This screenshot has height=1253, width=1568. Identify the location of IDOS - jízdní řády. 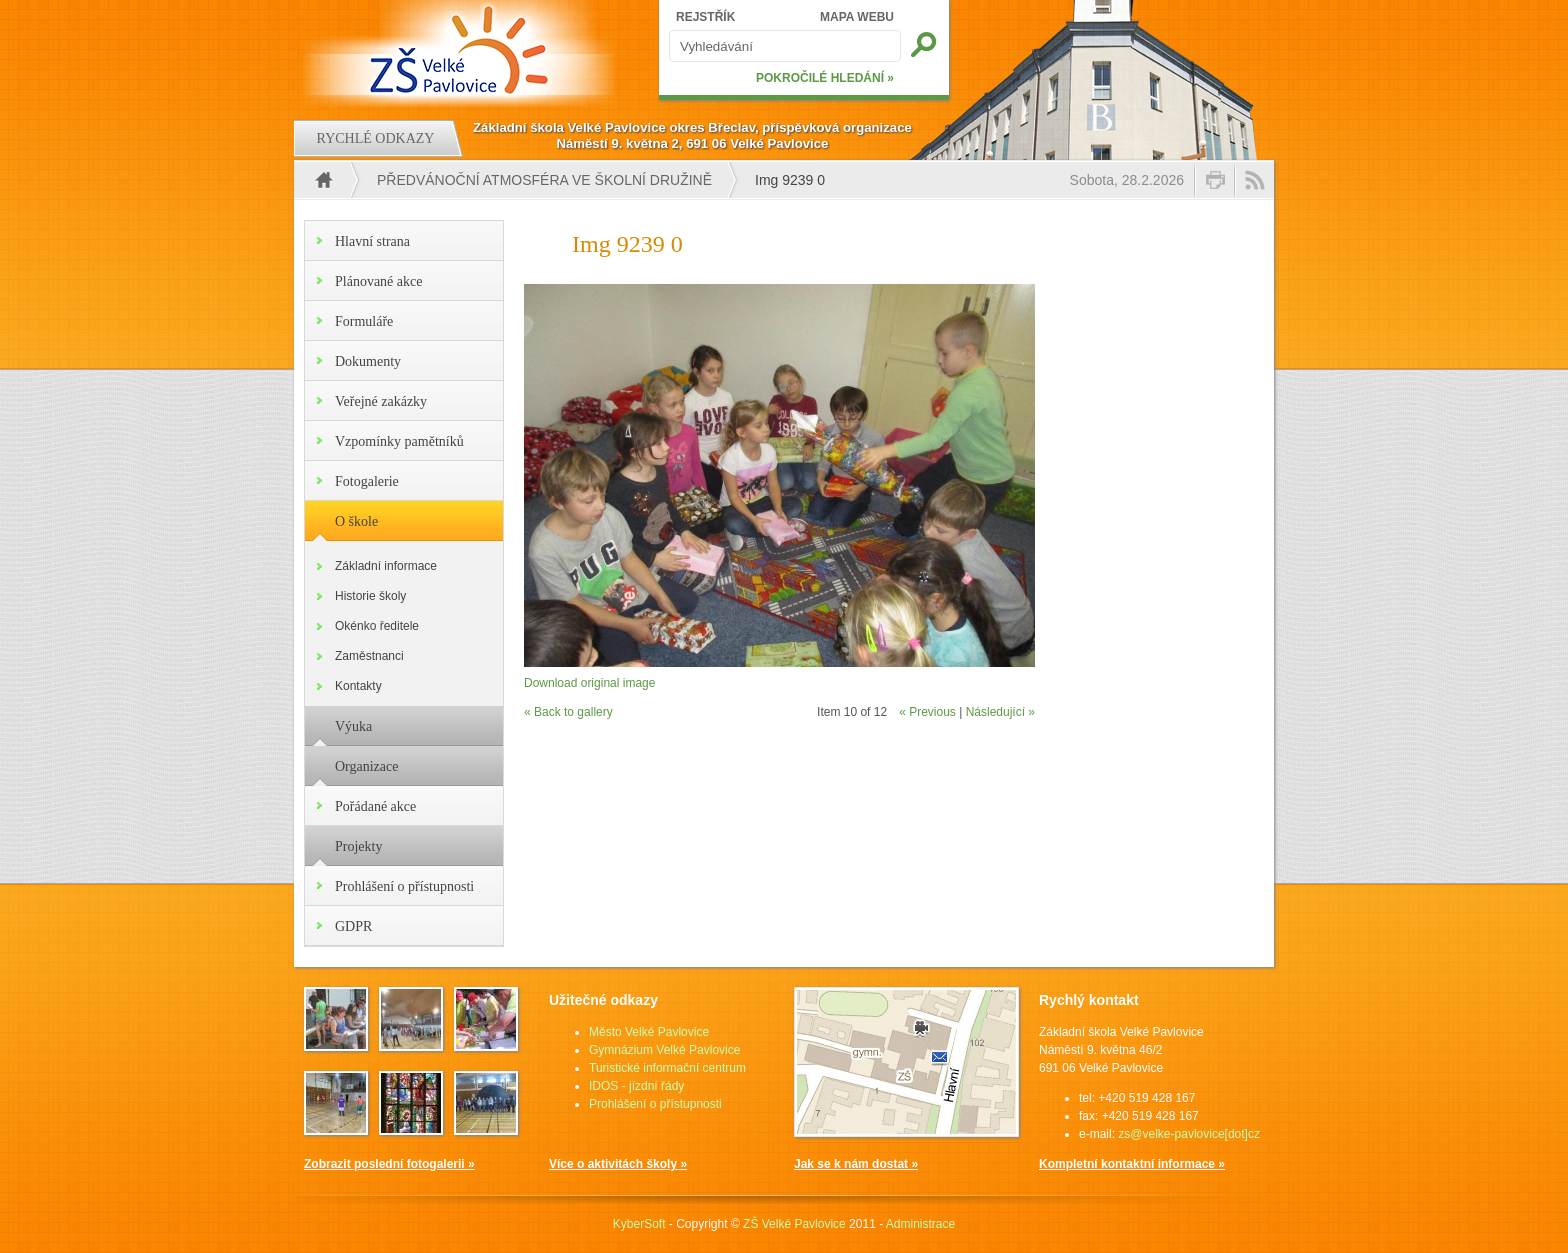
(636, 1086).